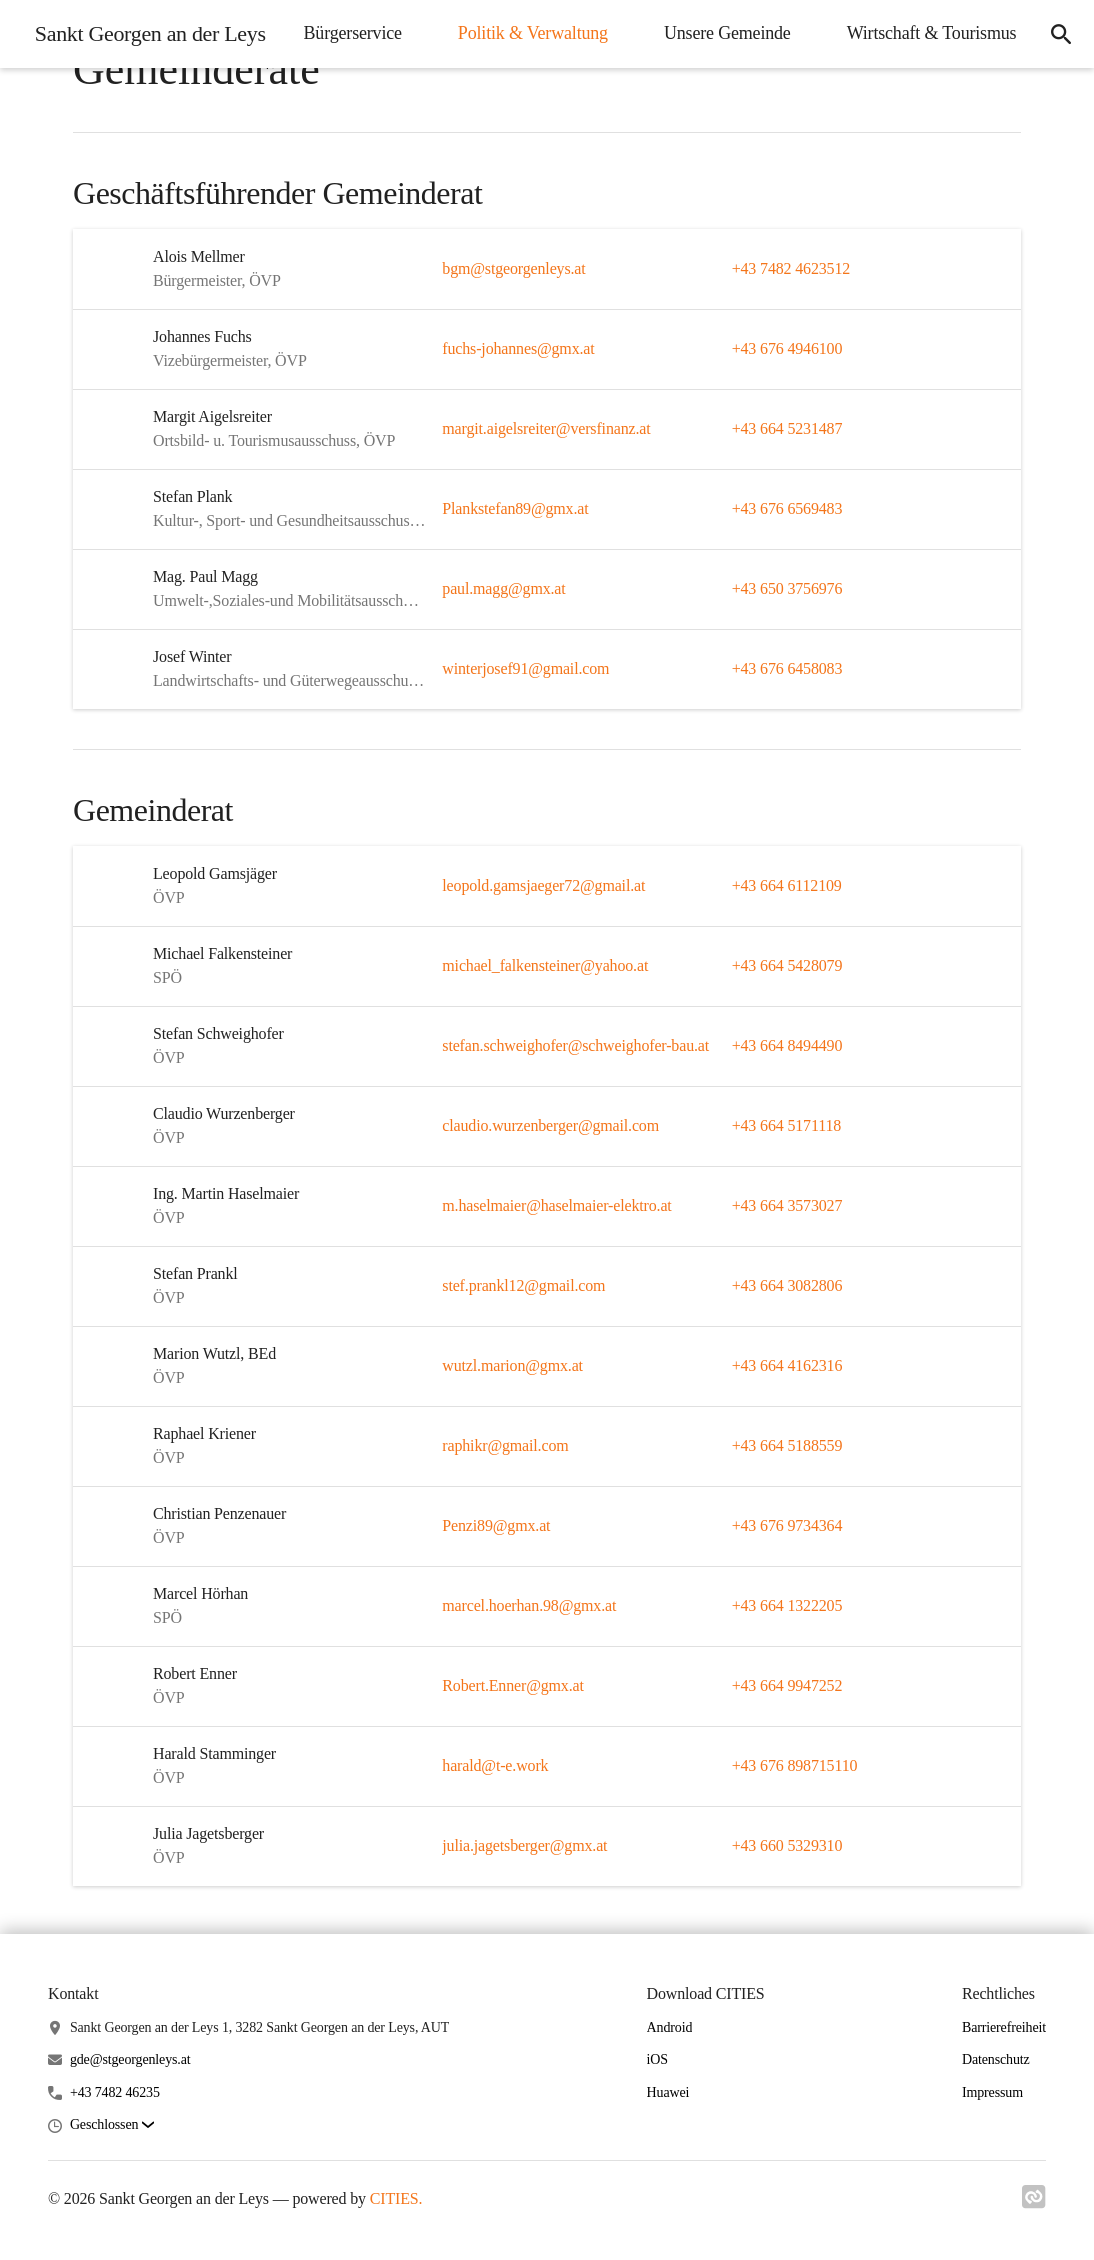 The height and width of the screenshot is (2260, 1094). I want to click on +43 664 3082806, so click(787, 1285).